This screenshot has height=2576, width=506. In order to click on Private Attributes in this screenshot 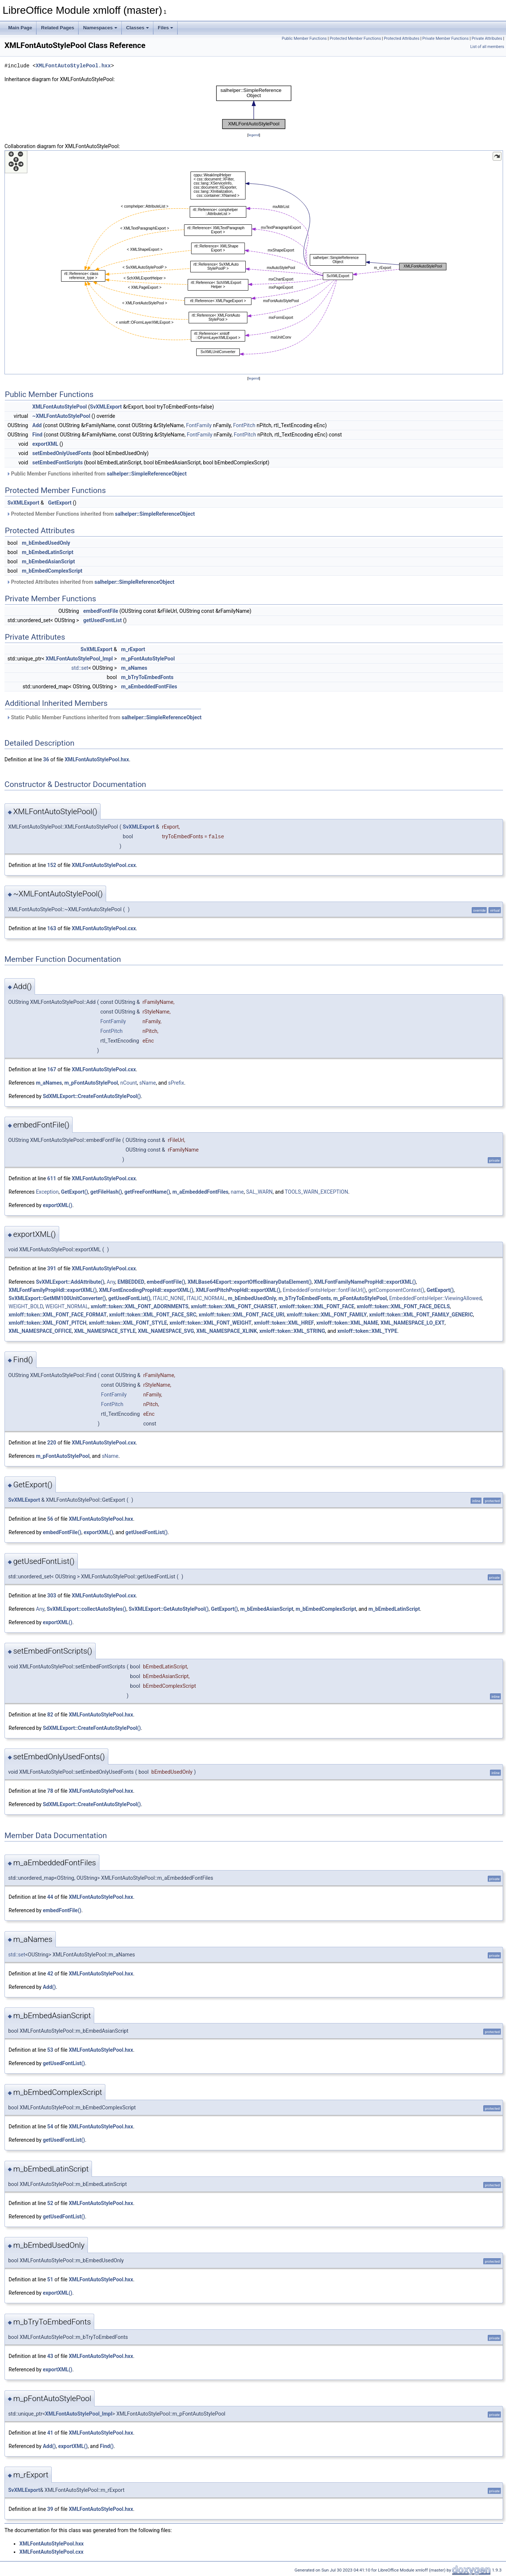, I will do `click(487, 38)`.